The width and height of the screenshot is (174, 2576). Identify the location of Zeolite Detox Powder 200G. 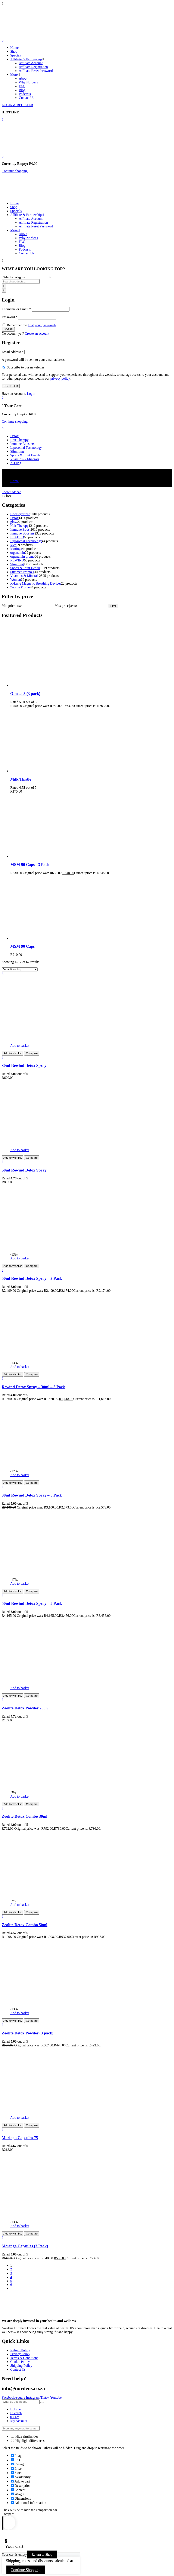
(25, 1708).